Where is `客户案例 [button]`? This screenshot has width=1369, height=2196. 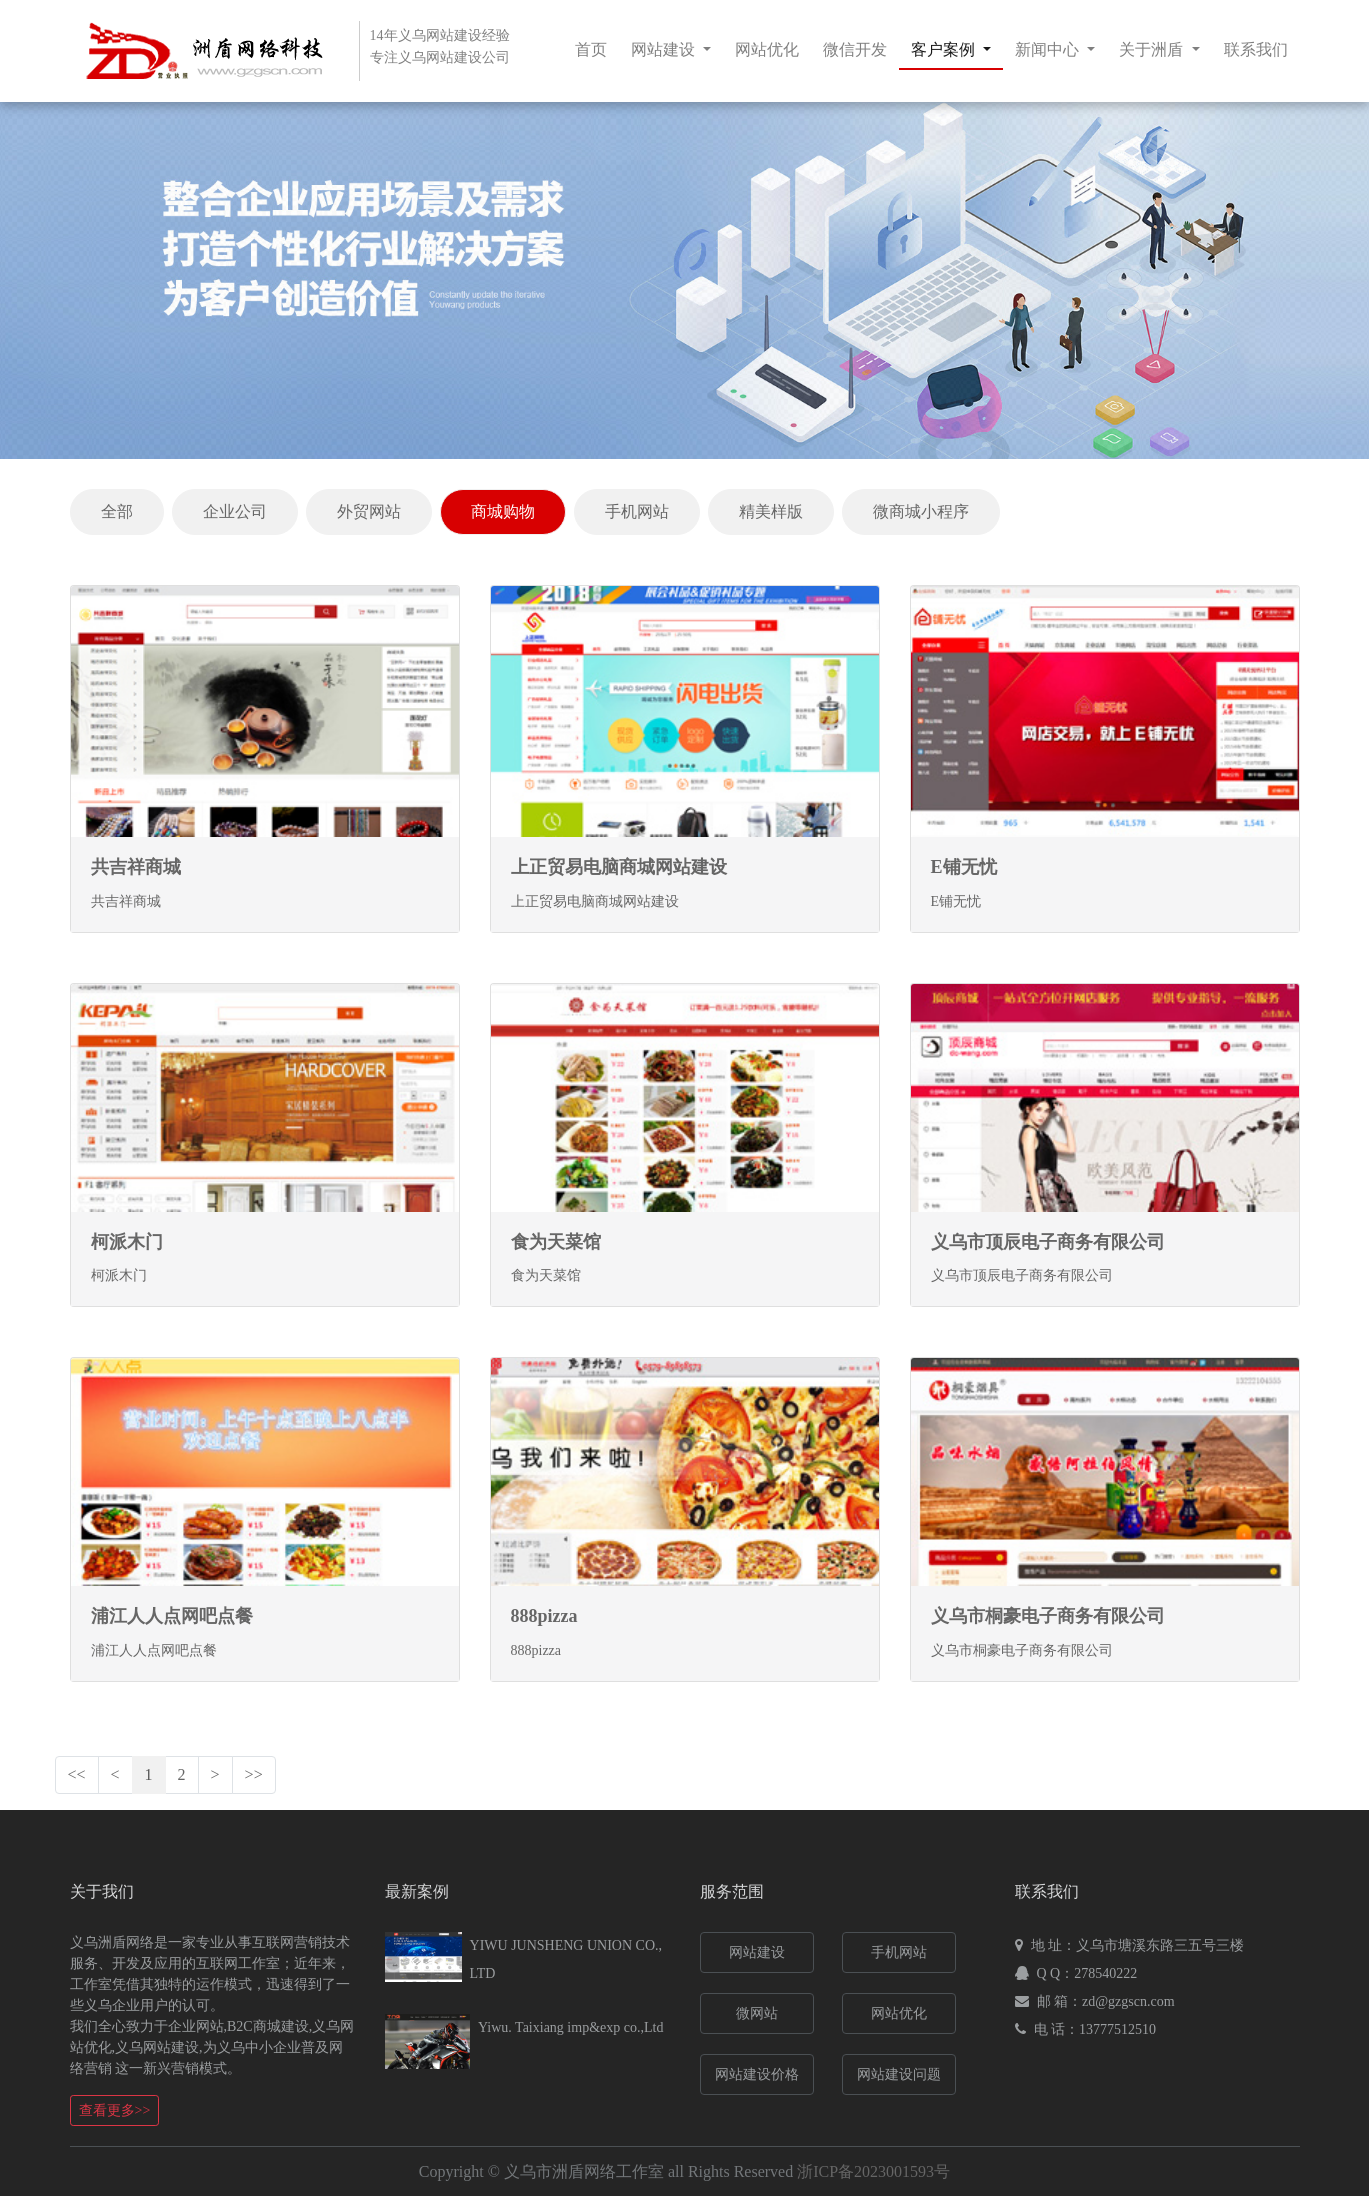
客户案例 [button] is located at coordinates (945, 49).